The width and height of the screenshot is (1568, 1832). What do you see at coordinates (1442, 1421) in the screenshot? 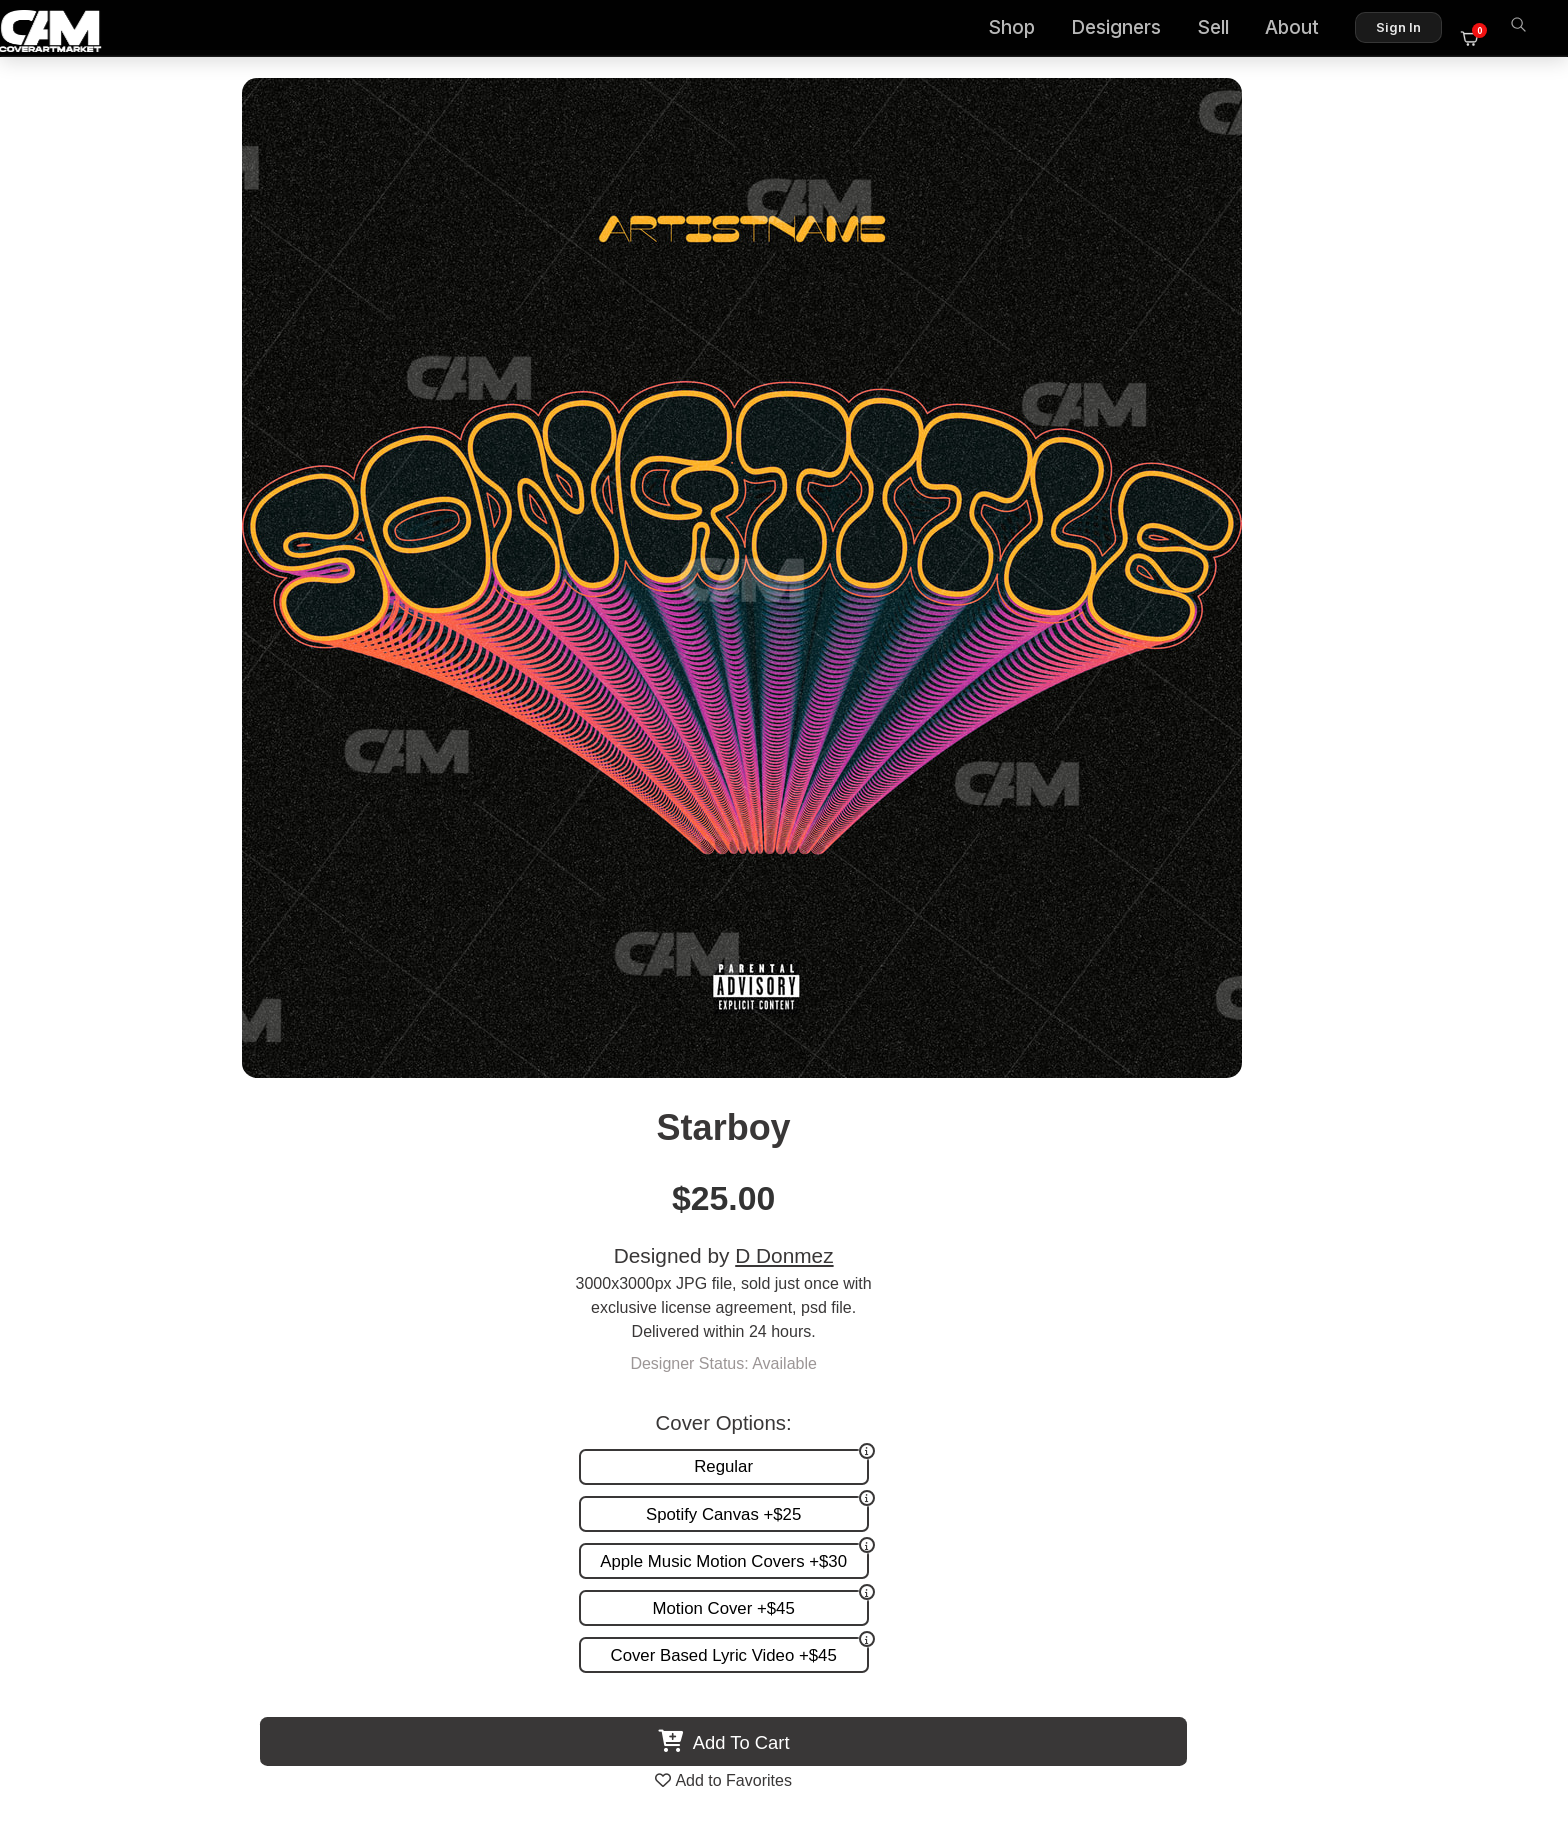
I see `Partner Programs` at bounding box center [1442, 1421].